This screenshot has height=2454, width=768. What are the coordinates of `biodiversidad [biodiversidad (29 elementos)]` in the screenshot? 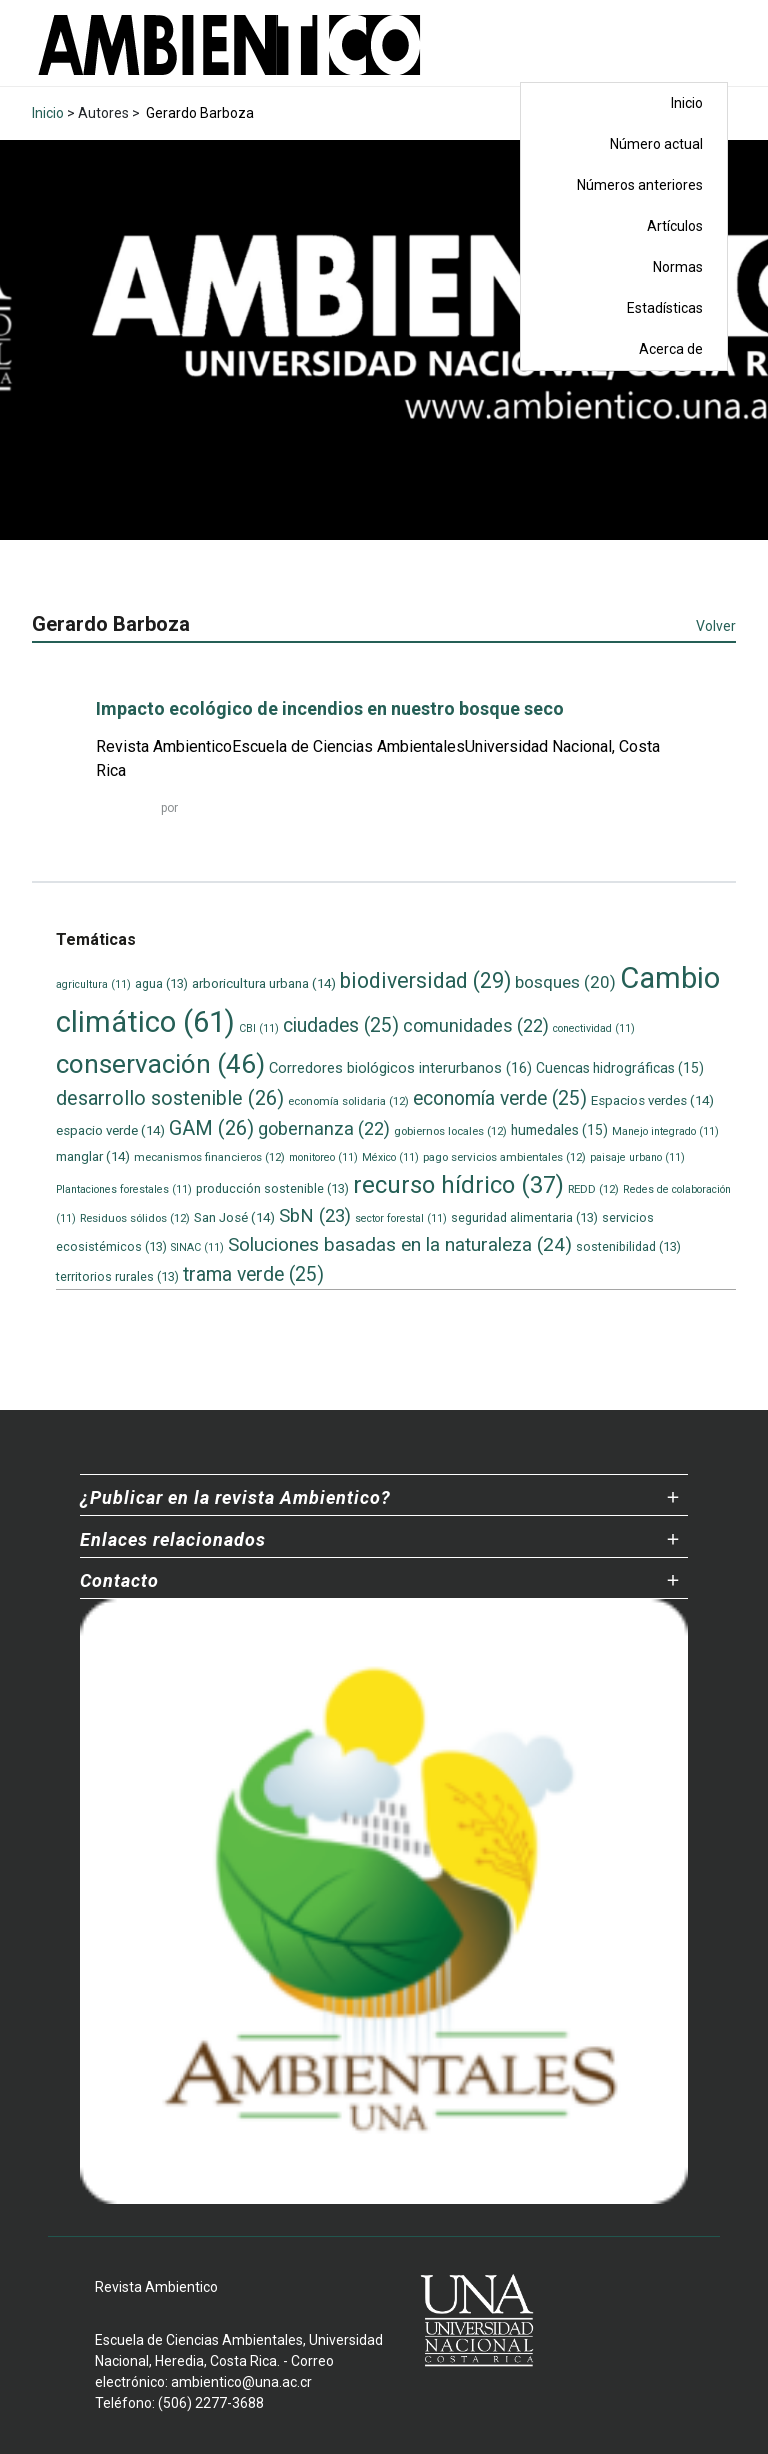 It's located at (425, 980).